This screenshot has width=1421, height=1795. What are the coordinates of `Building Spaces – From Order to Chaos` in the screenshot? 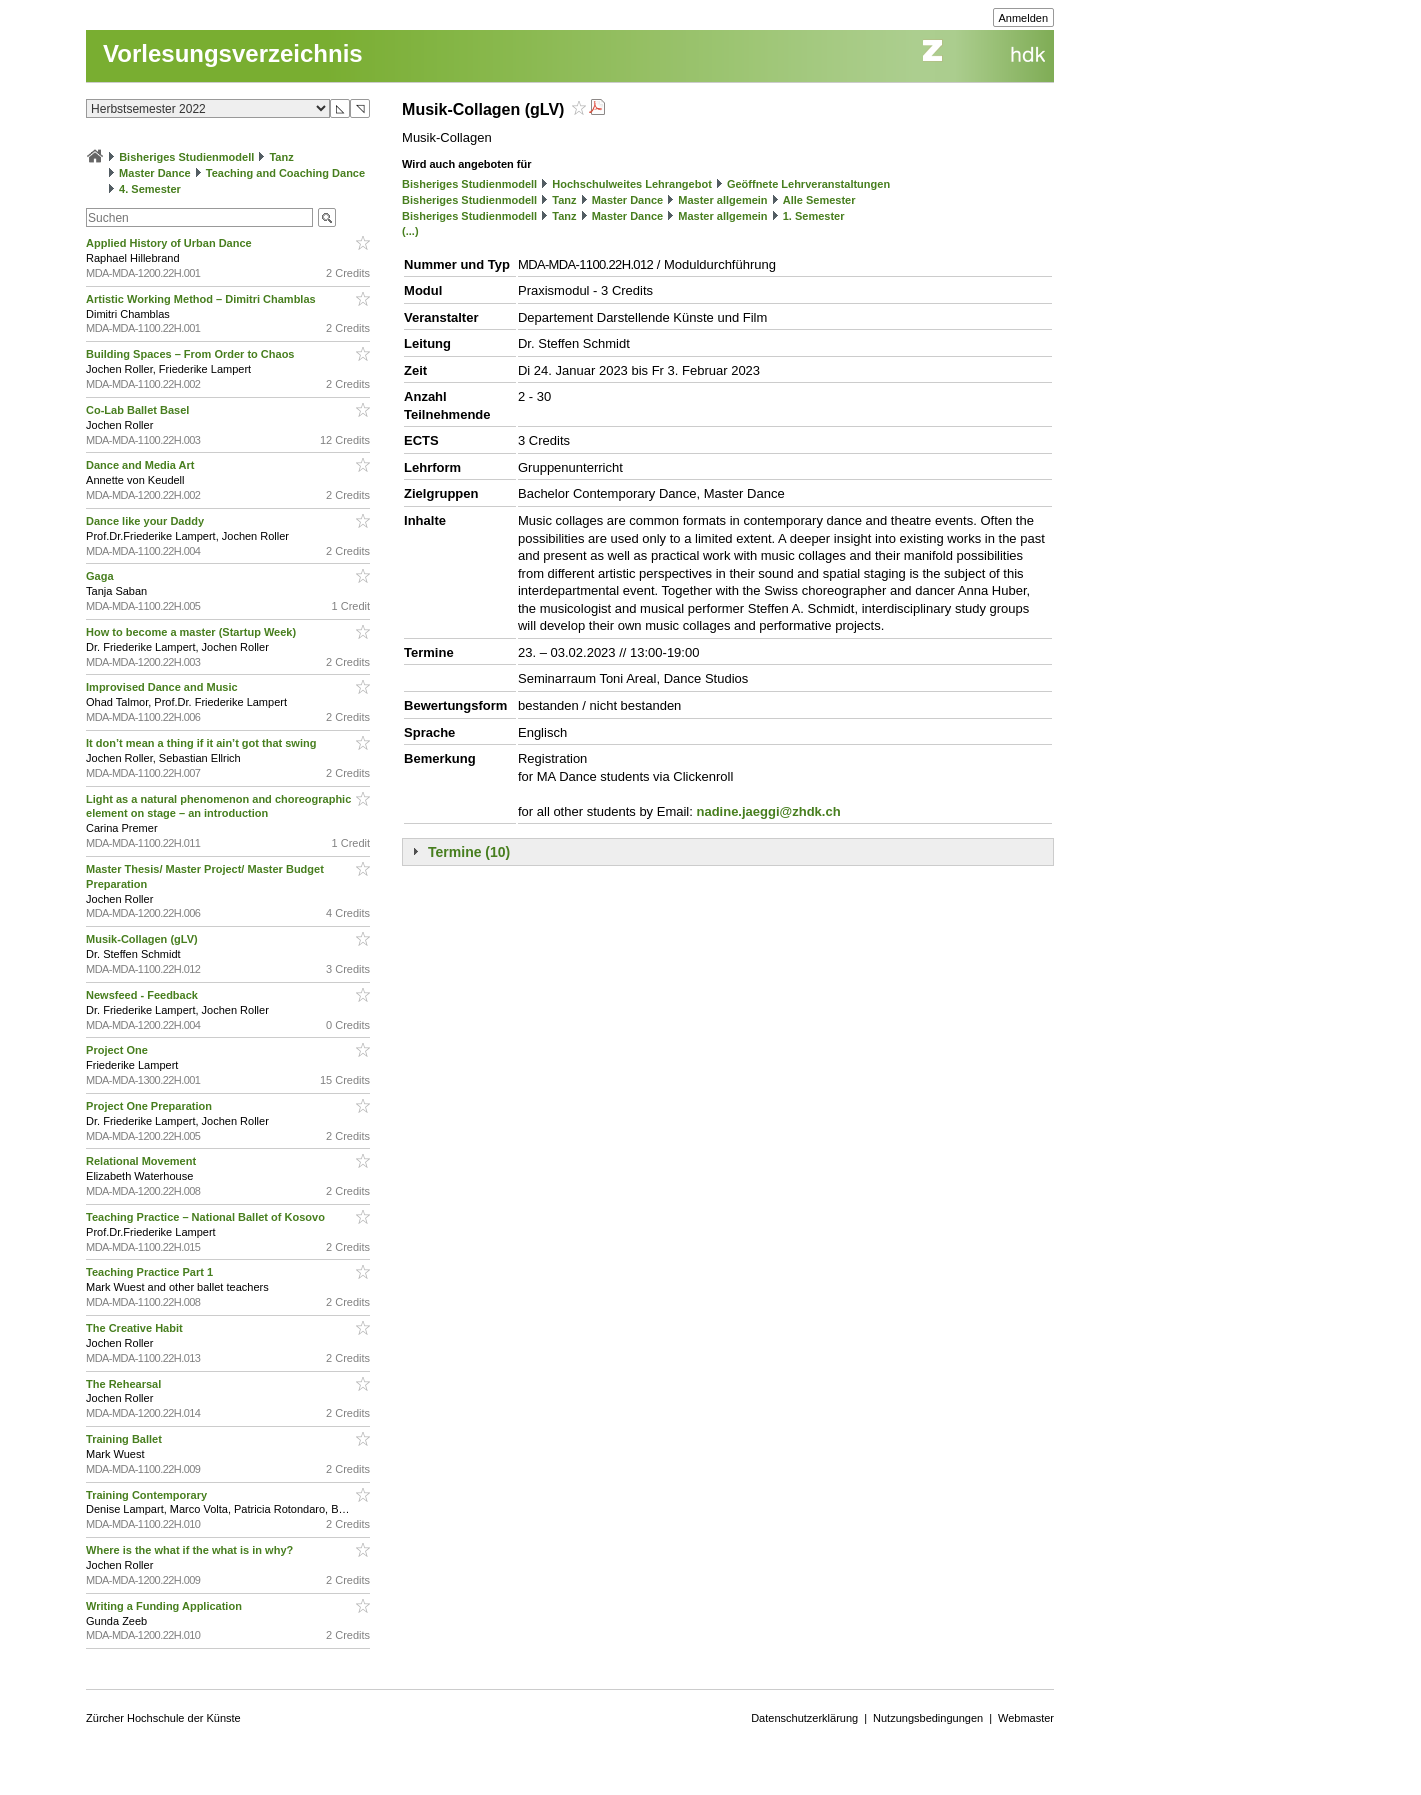 It's located at (191, 354).